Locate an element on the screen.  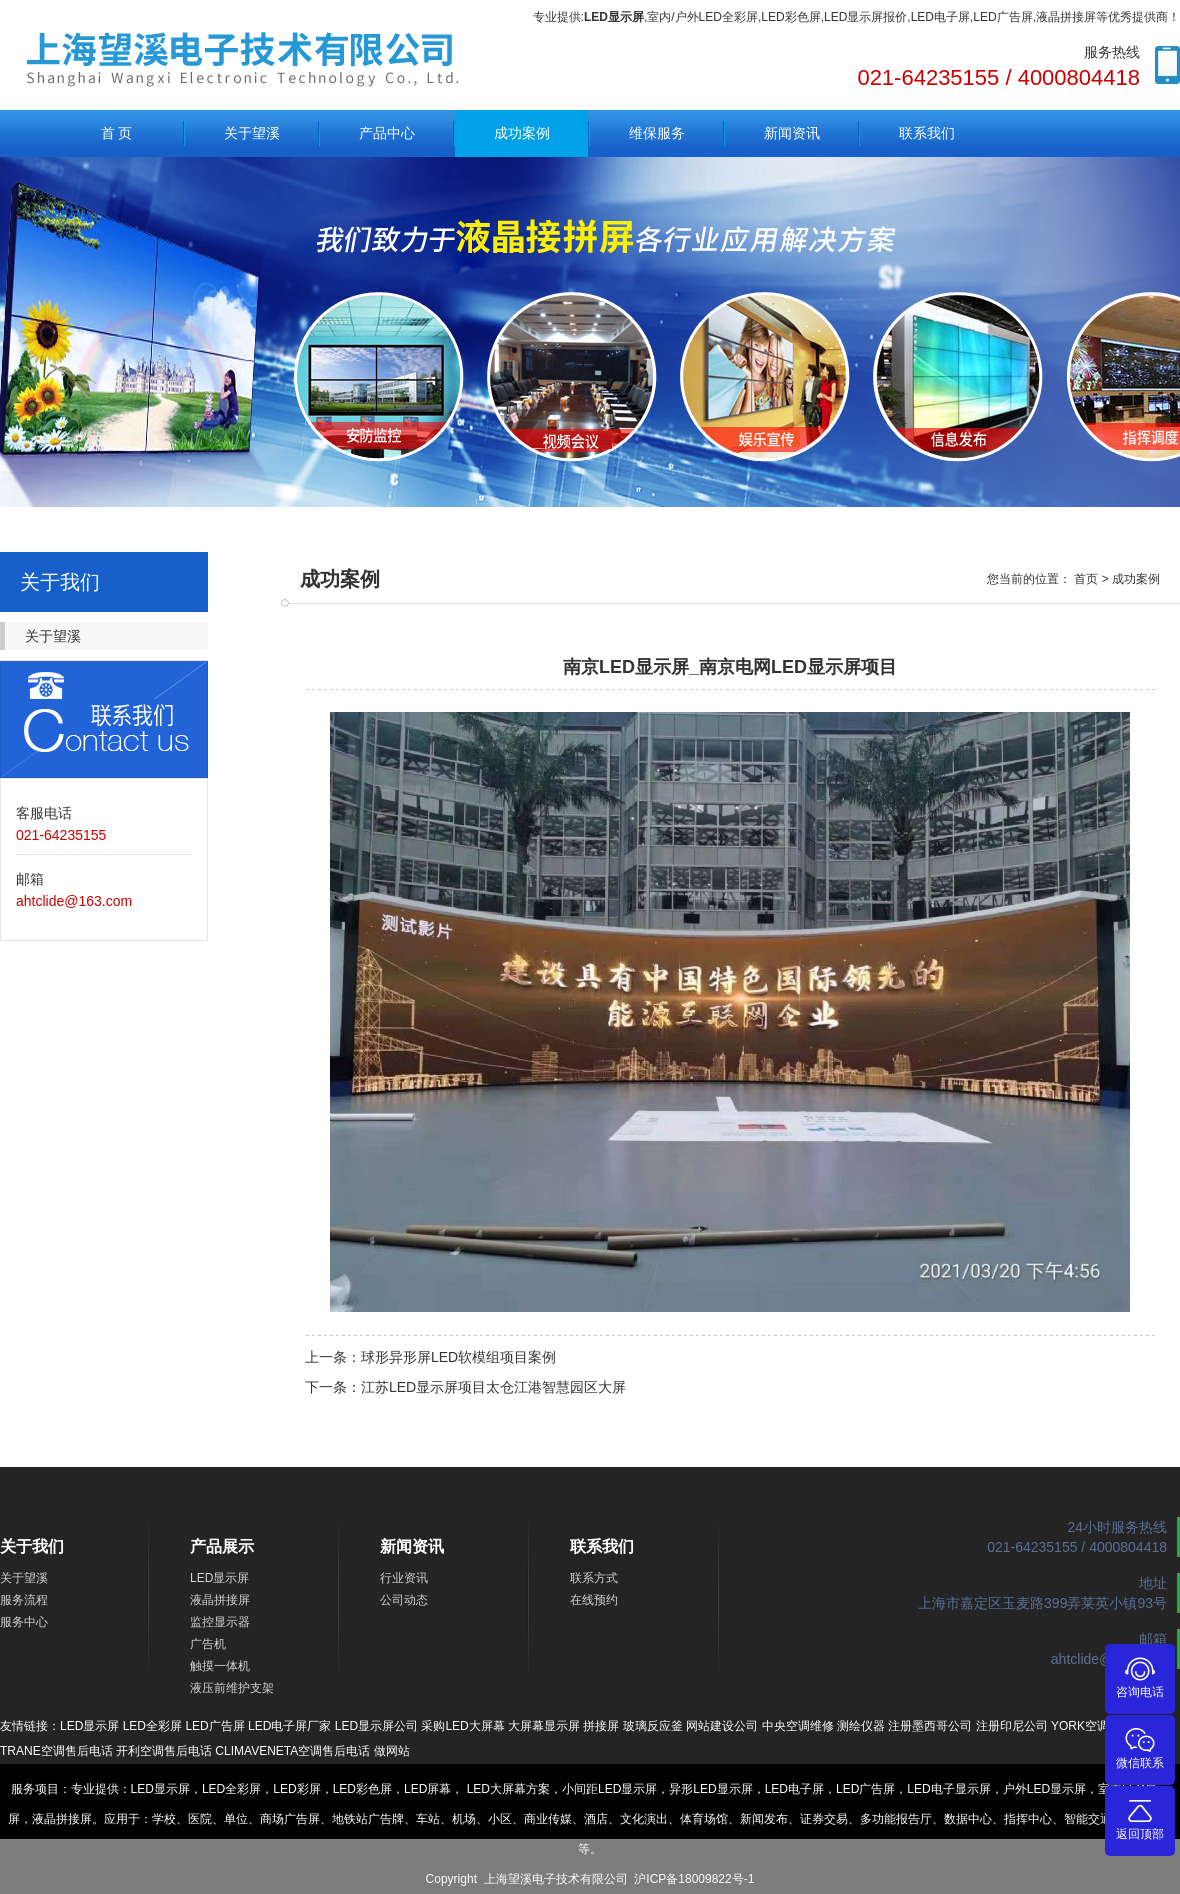
LED全彩屏 is located at coordinates (152, 1726).